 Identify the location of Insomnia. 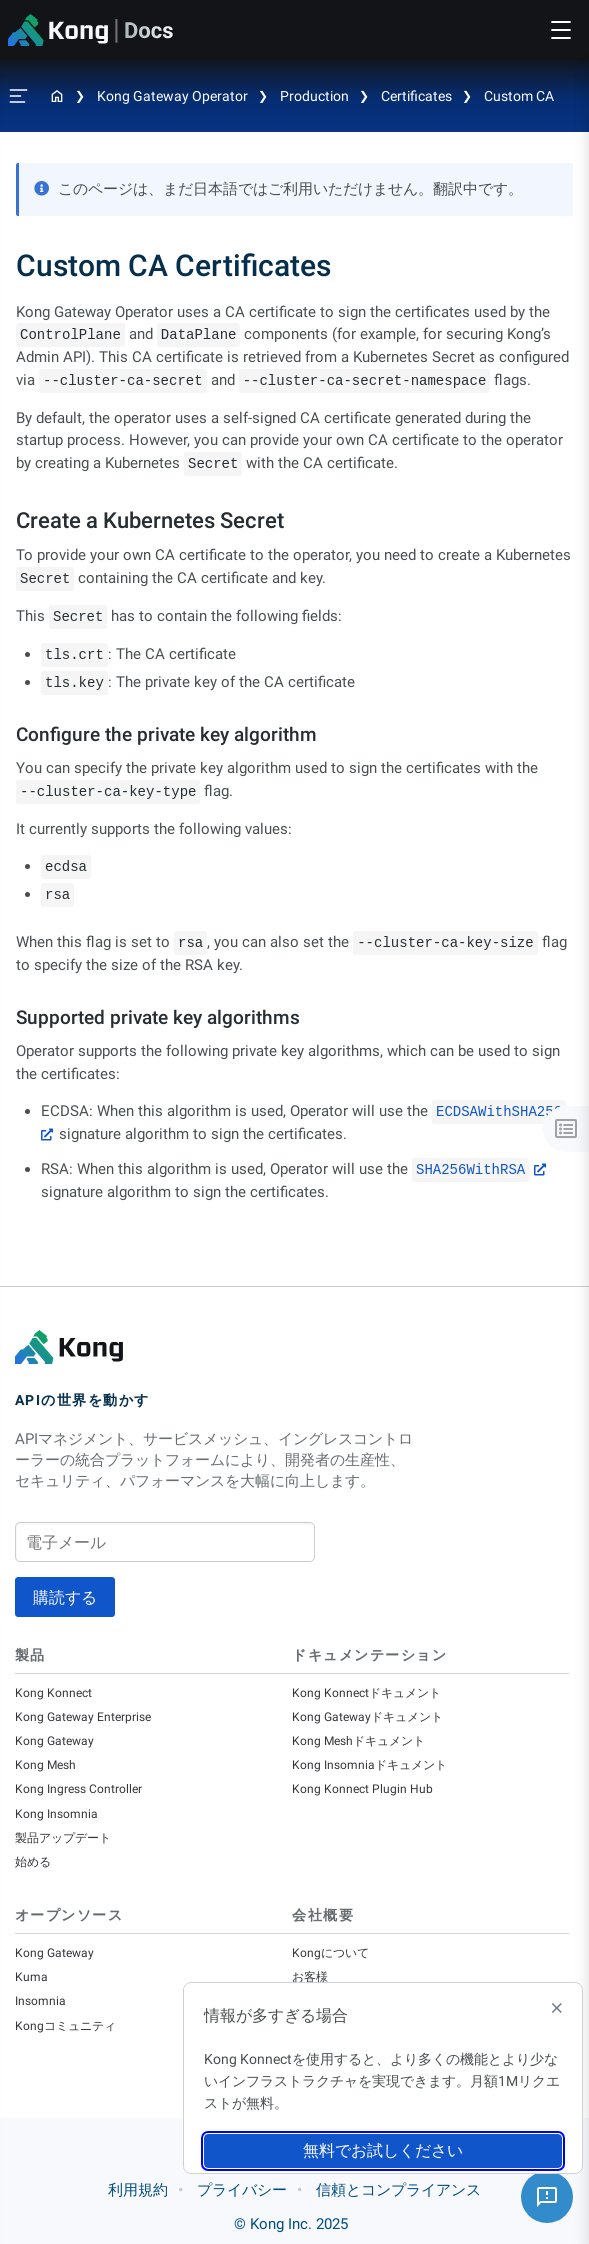
(40, 2001).